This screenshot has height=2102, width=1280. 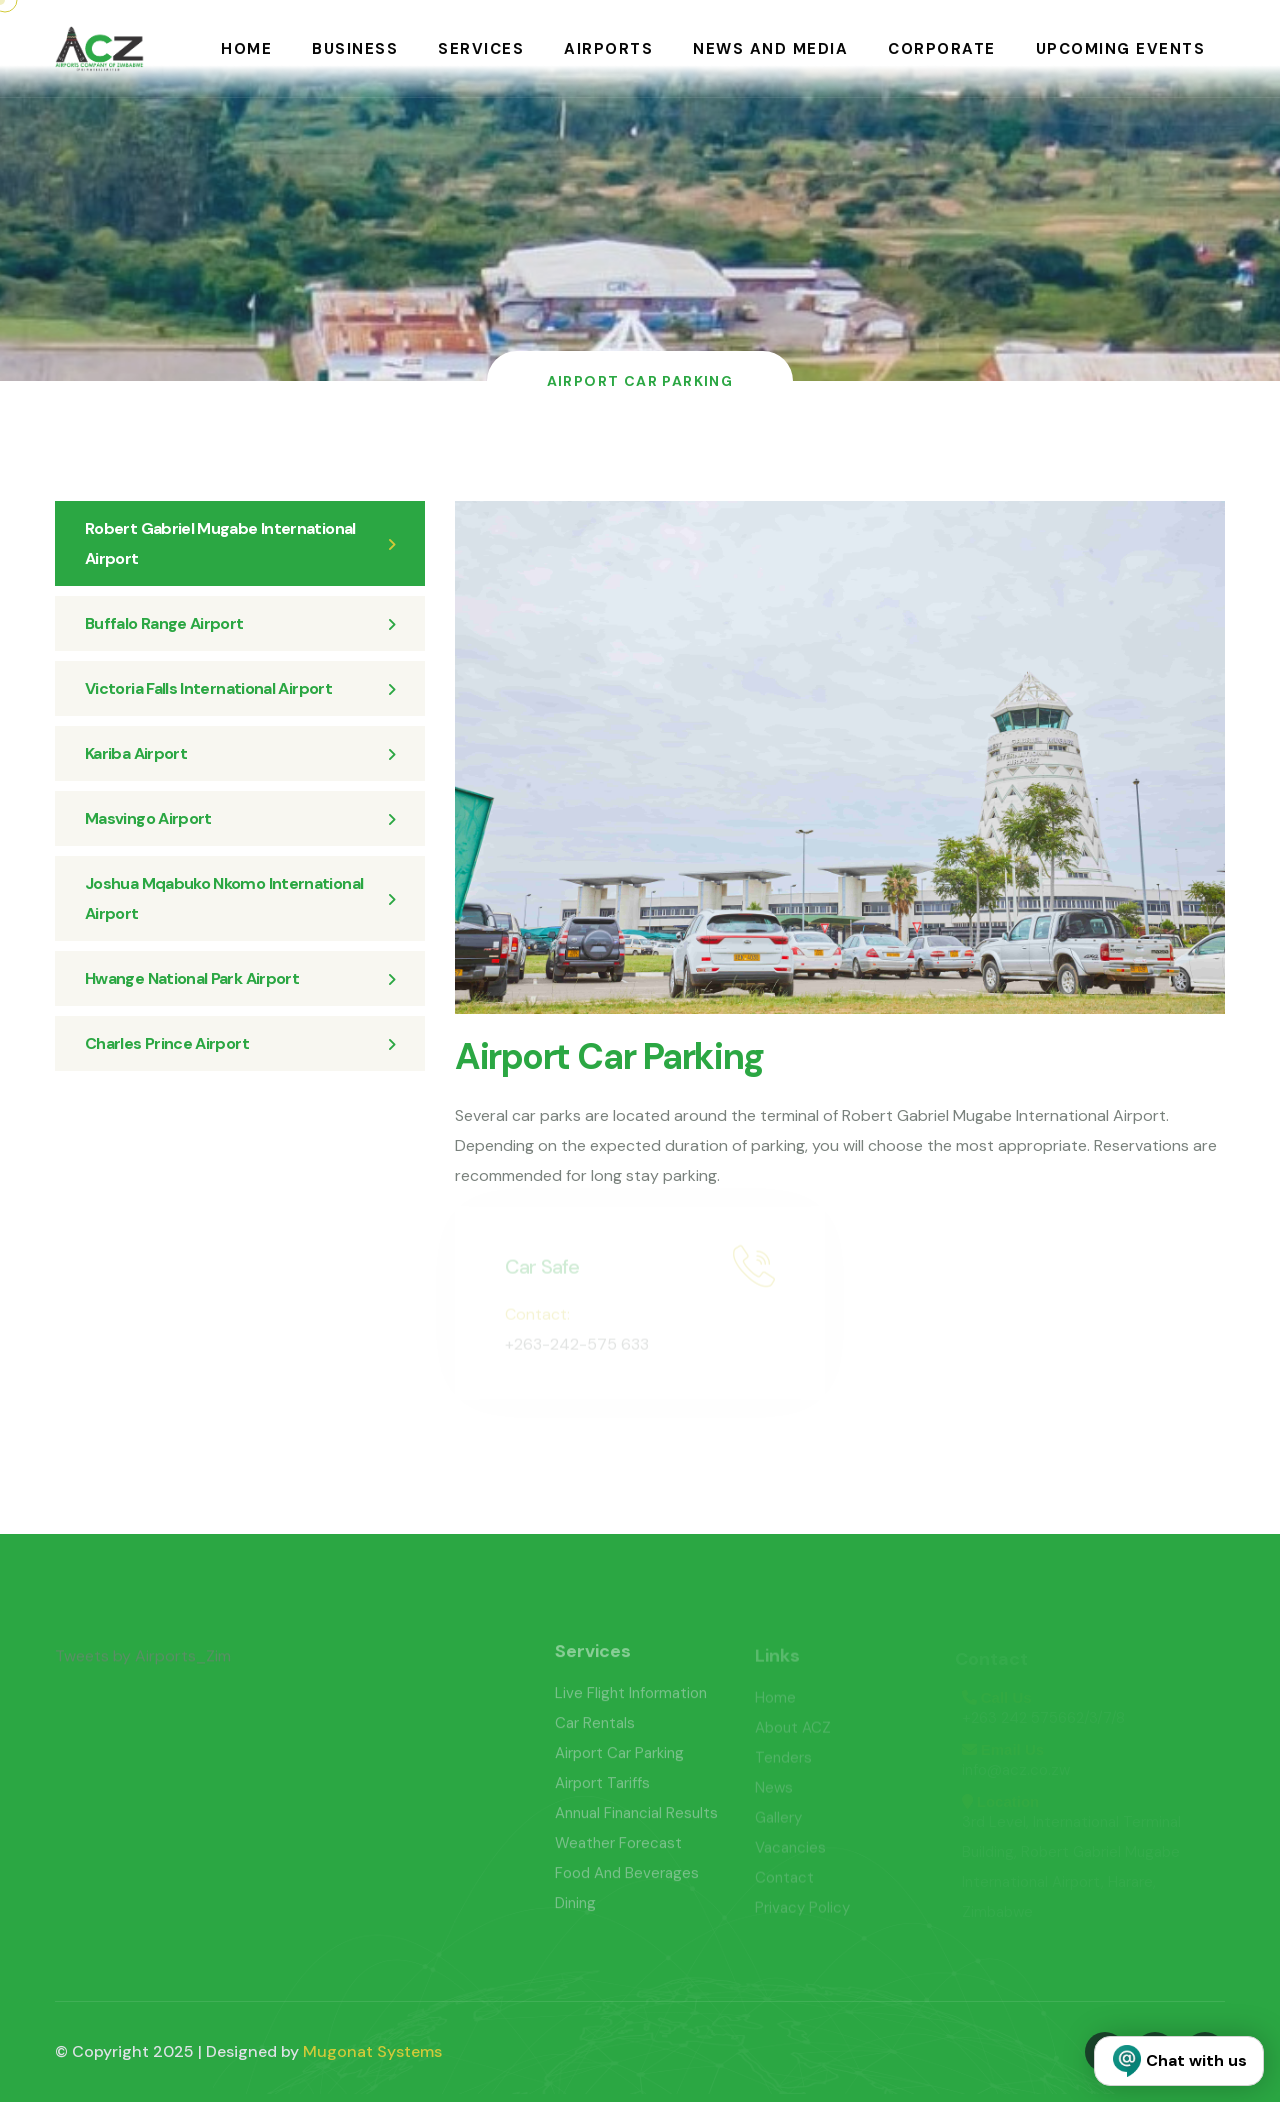 I want to click on Robert Gabriel Mugabe International Airport, so click(x=240, y=543).